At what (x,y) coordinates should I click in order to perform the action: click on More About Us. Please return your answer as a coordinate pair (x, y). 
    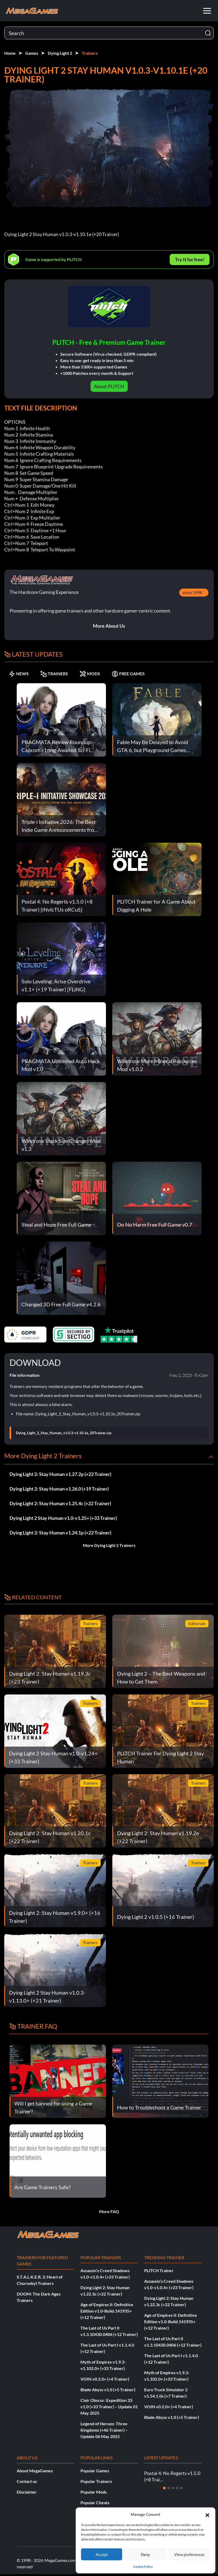
    Looking at the image, I should click on (109, 626).